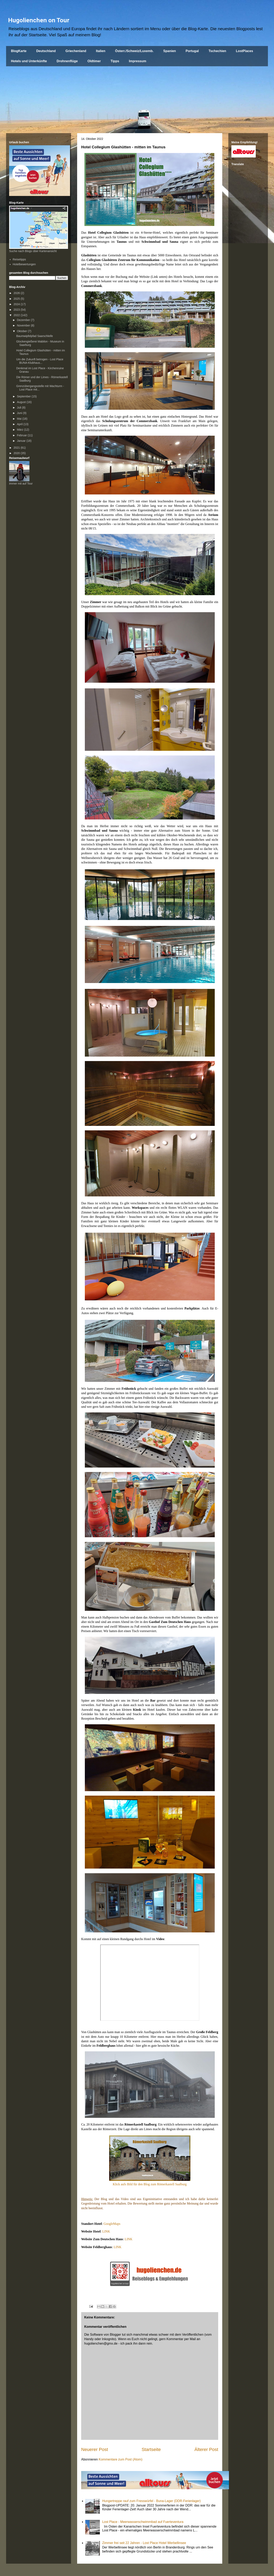 The height and width of the screenshot is (2576, 274). Describe the element at coordinates (21, 440) in the screenshot. I see `Januar` at that location.